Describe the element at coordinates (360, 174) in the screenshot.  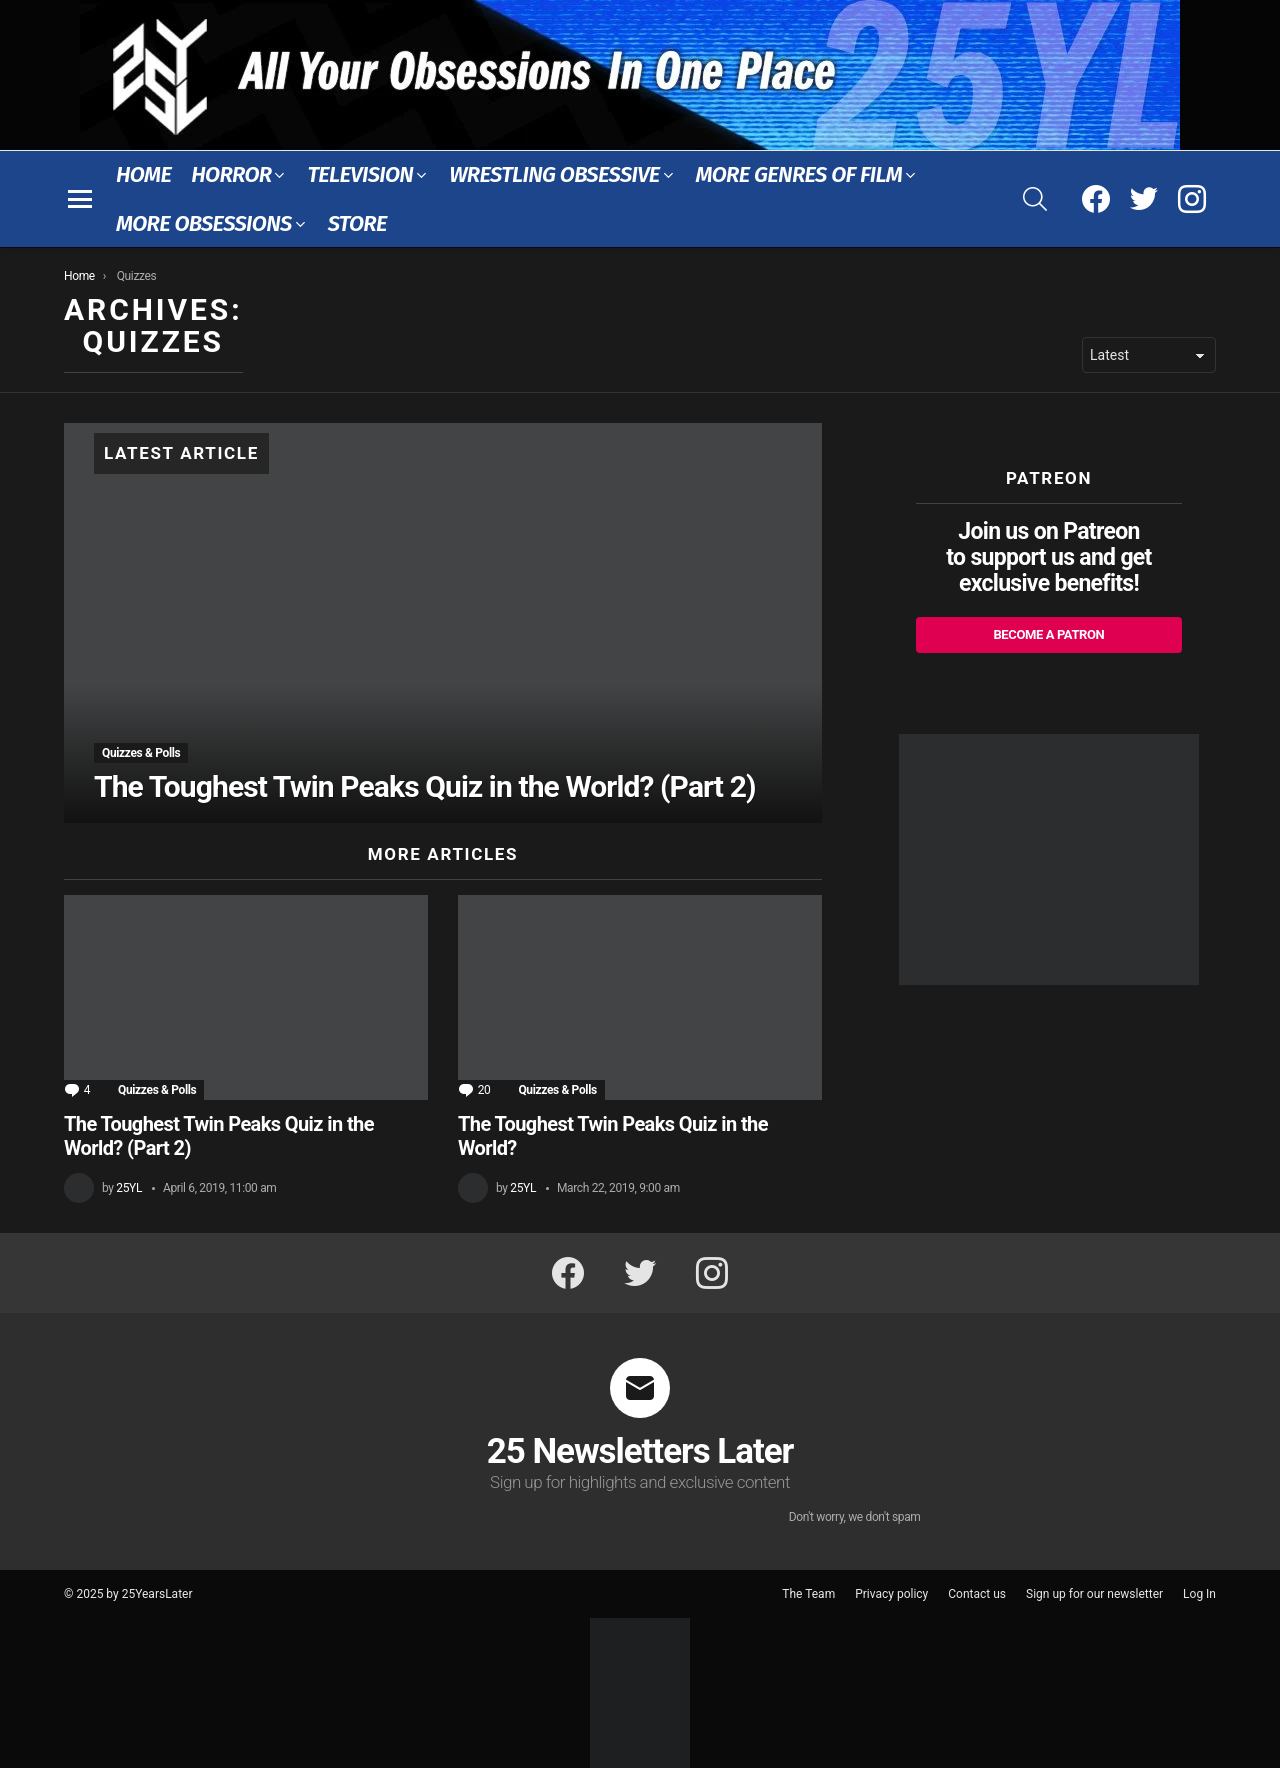
I see `Television` at that location.